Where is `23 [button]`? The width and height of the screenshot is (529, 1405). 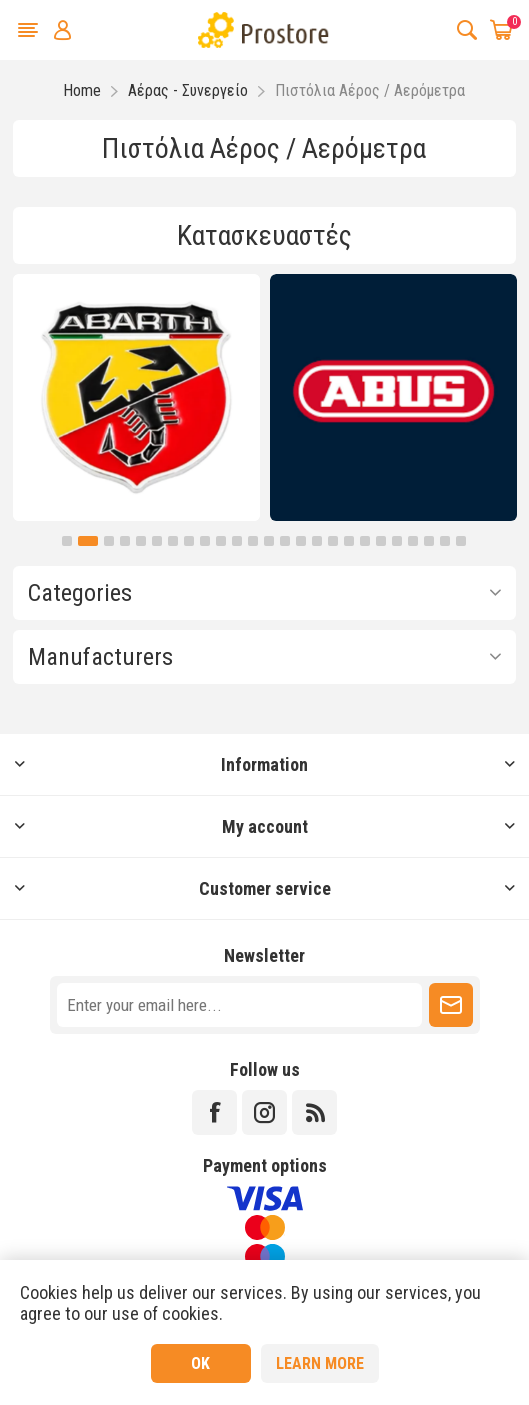 23 [button] is located at coordinates (429, 541).